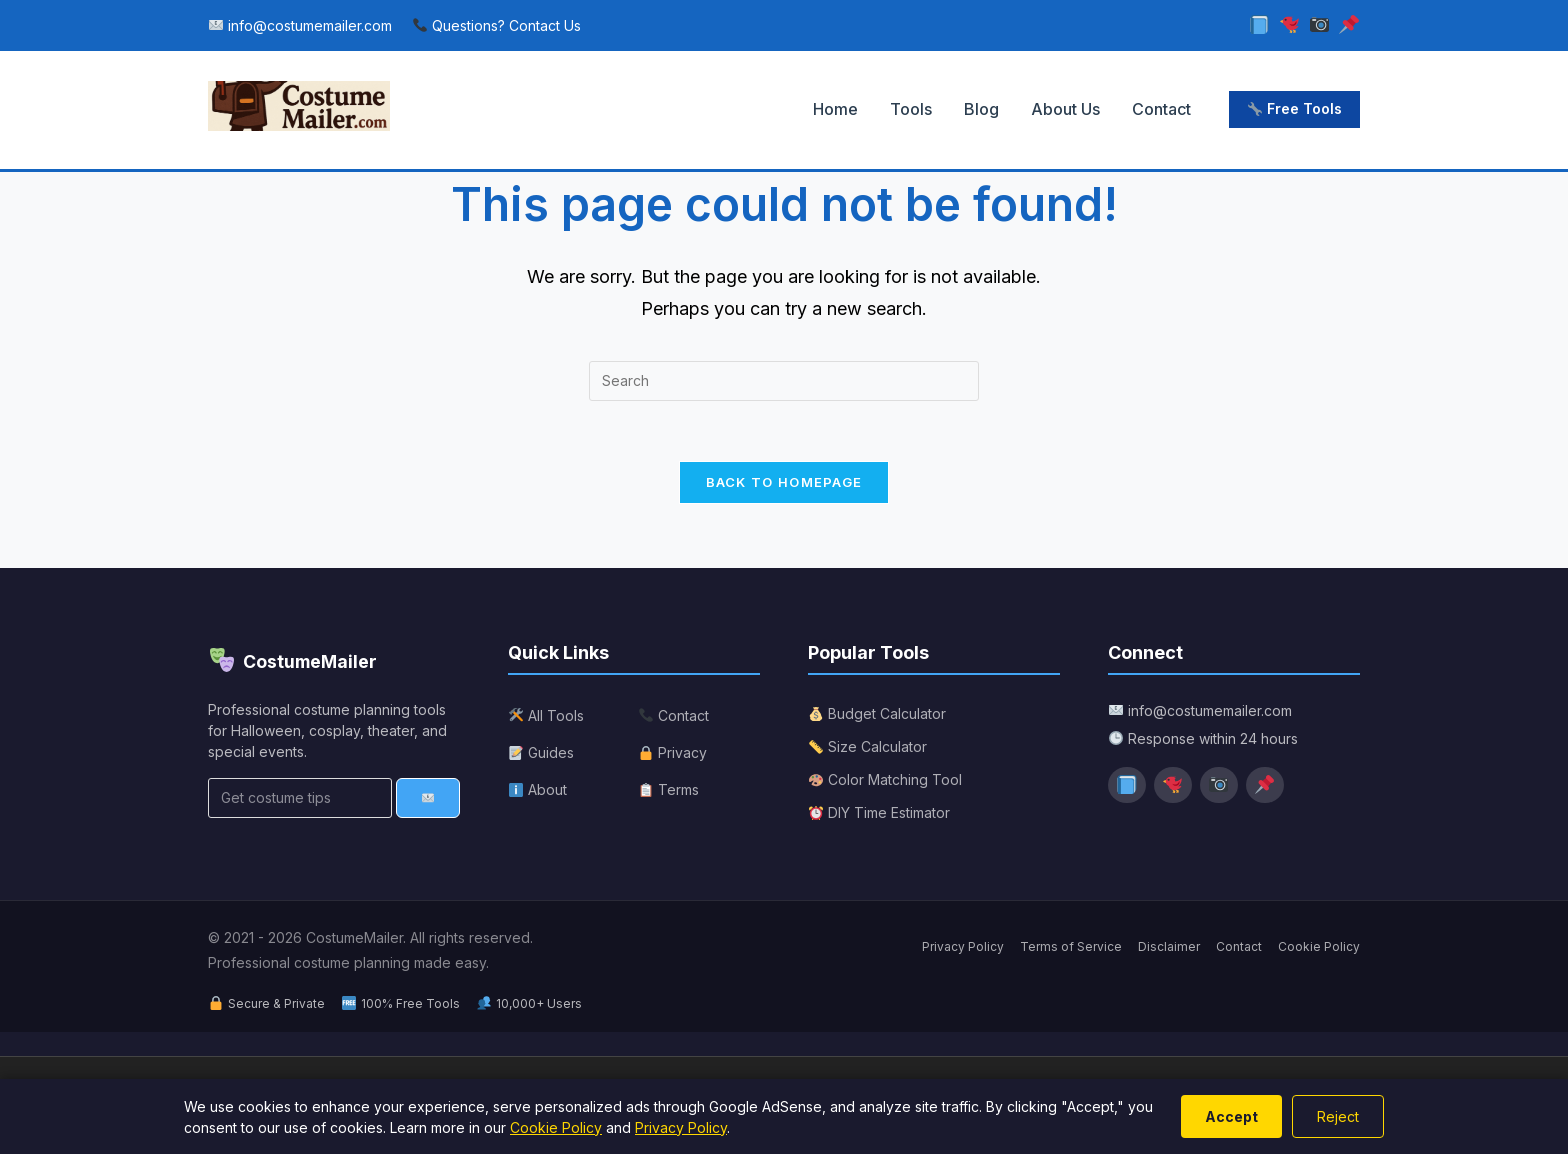  What do you see at coordinates (1289, 25) in the screenshot?
I see `[Twitter]` at bounding box center [1289, 25].